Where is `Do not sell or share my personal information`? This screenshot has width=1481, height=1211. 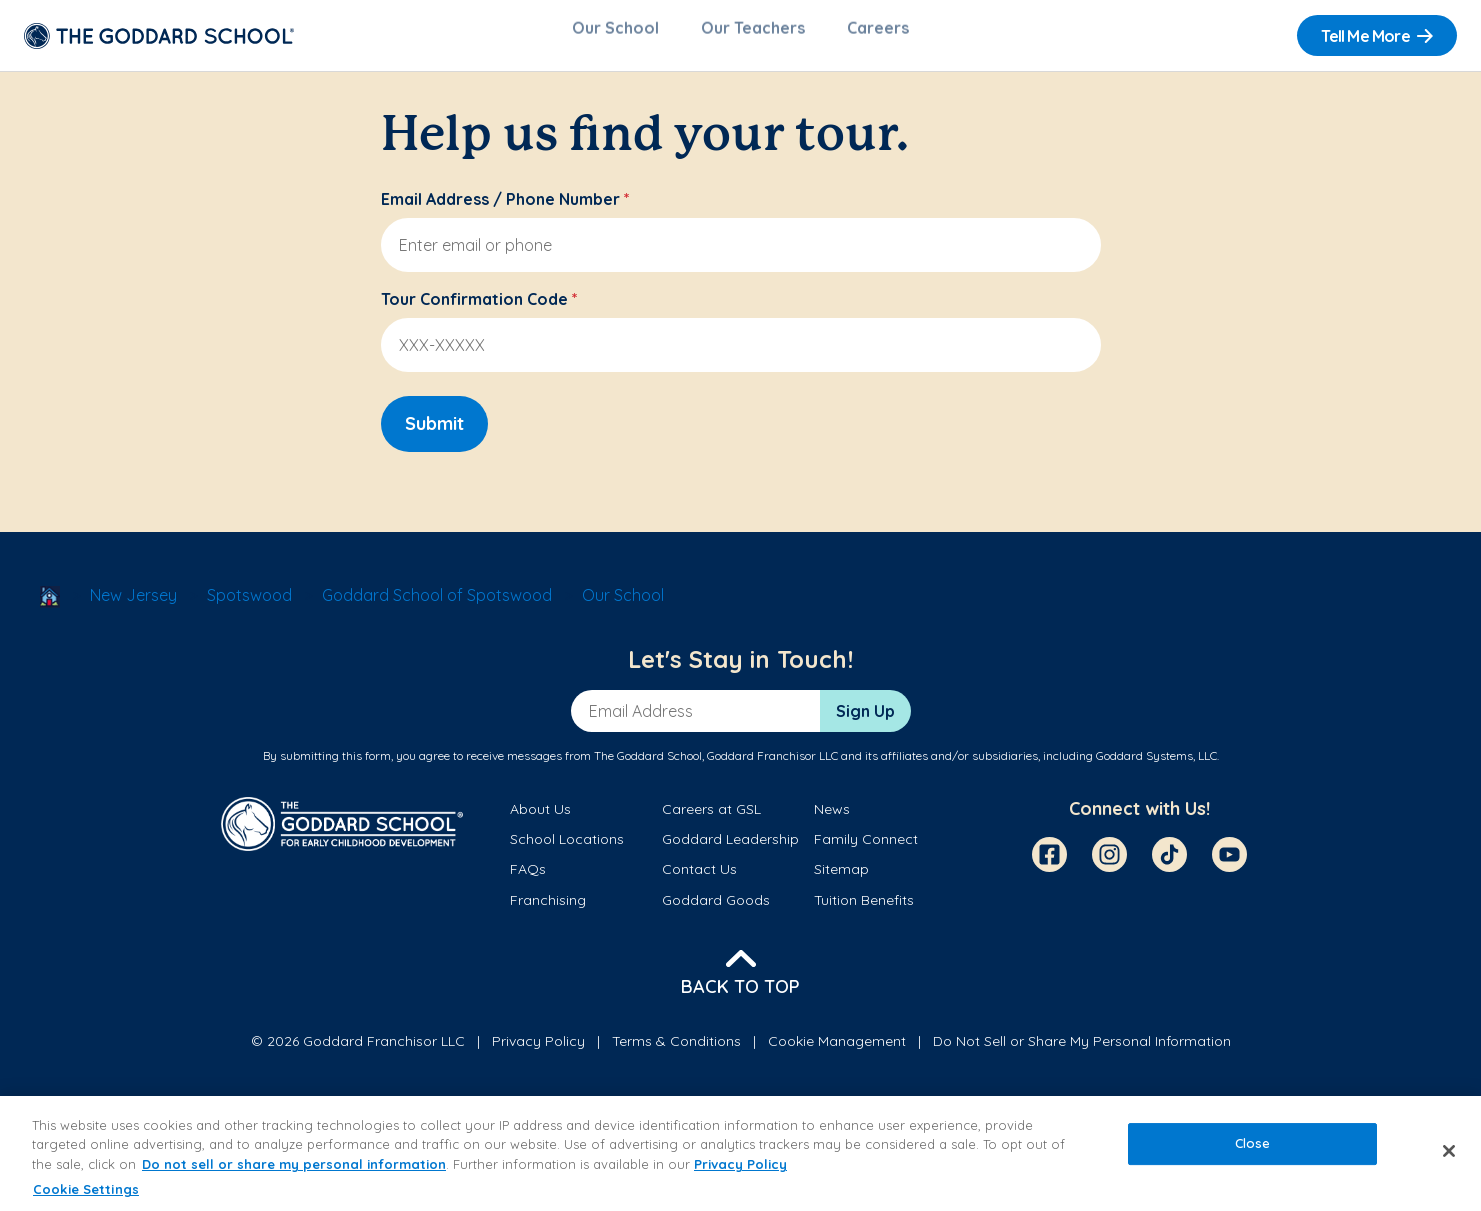
Do not sell or share my personal information is located at coordinates (294, 1164).